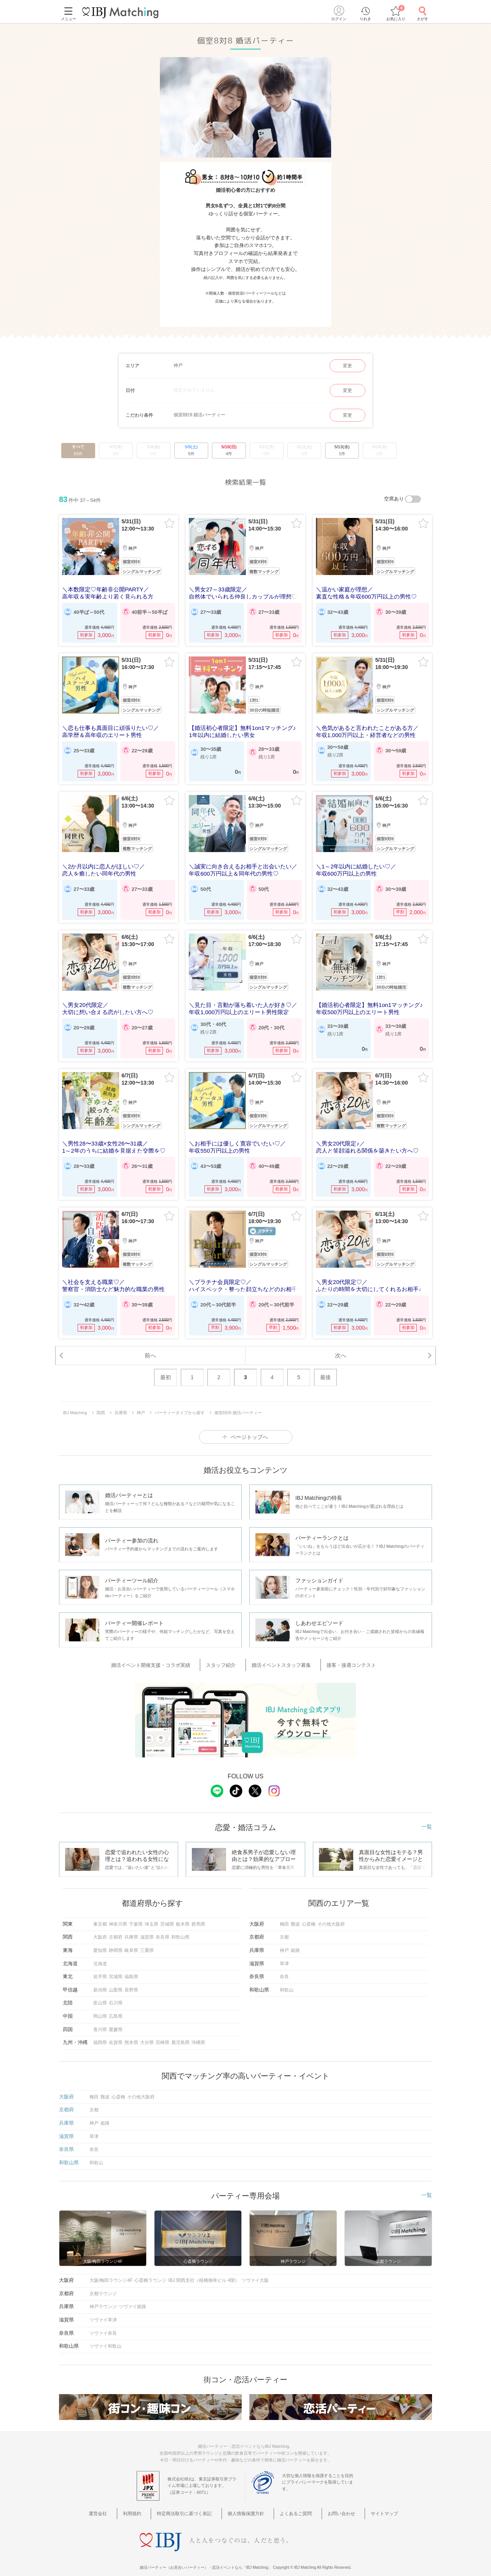  I want to click on 宮崎県, so click(162, 2033).